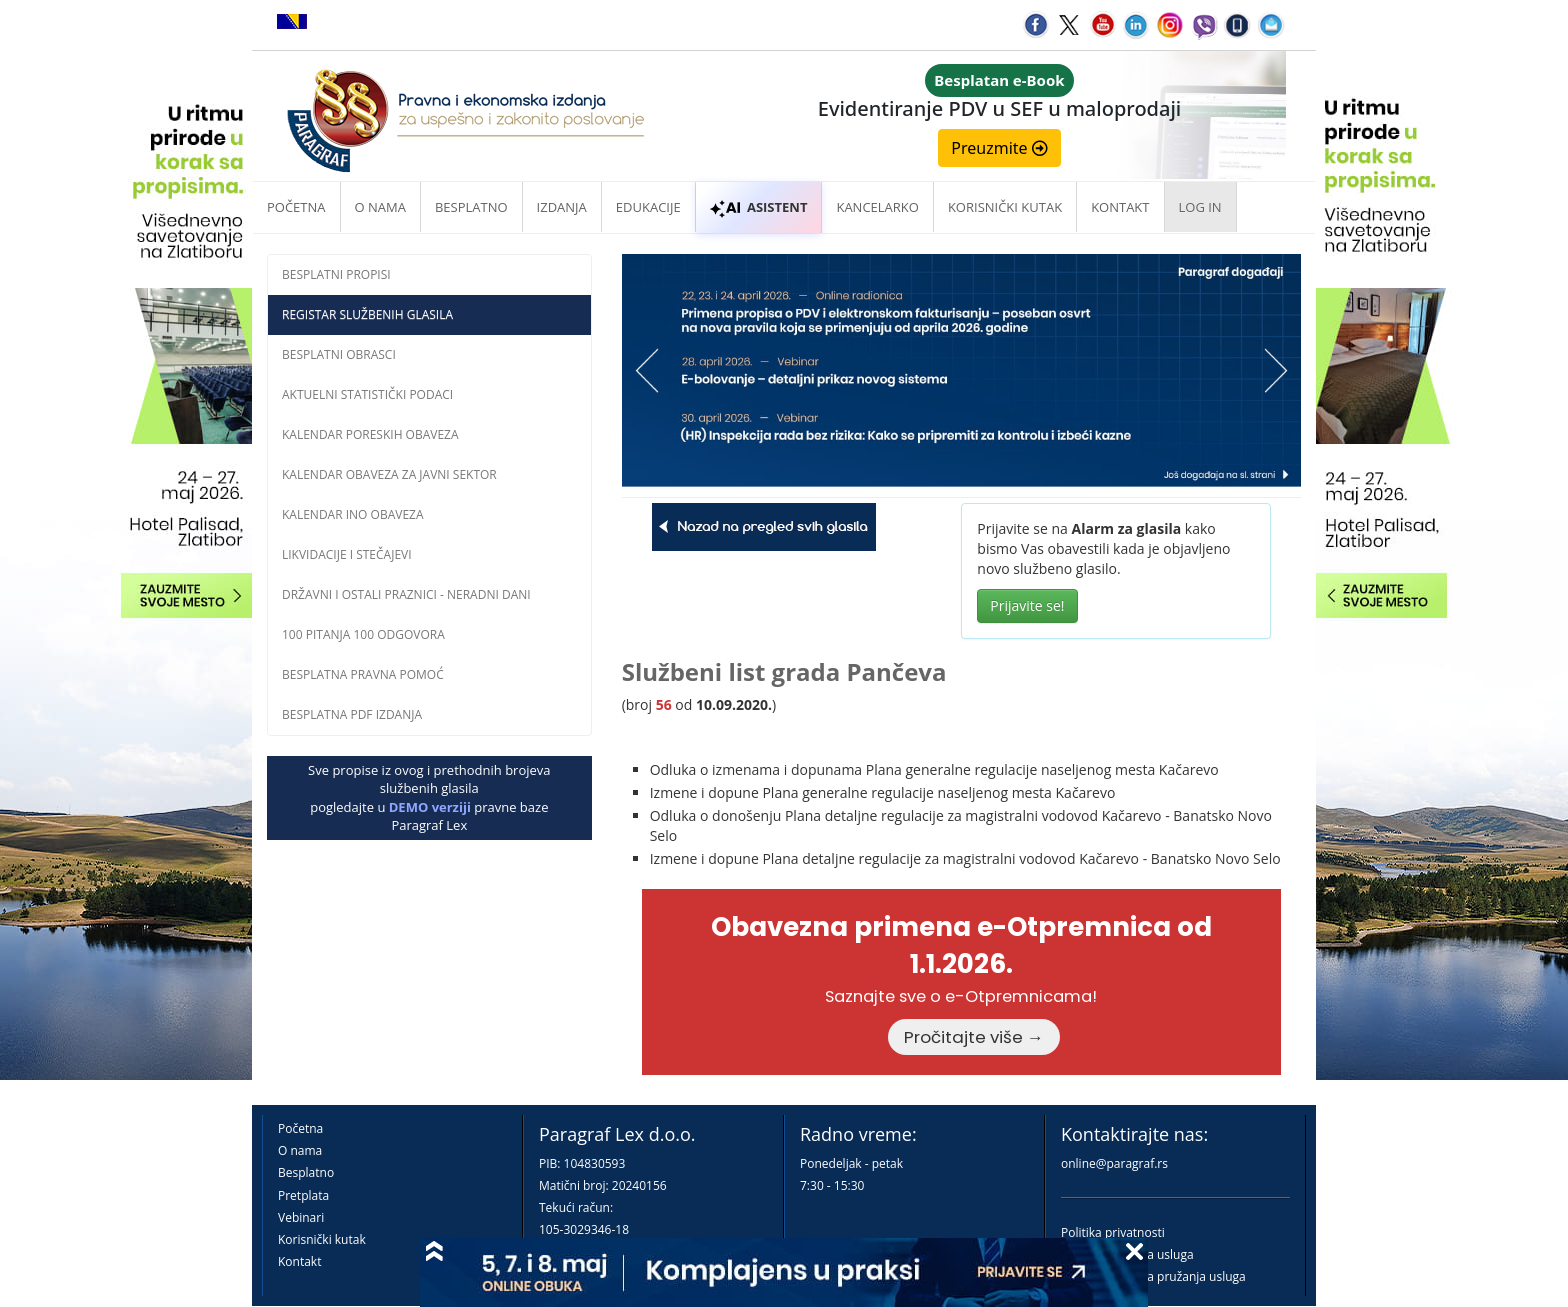 The width and height of the screenshot is (1568, 1307). Describe the element at coordinates (1113, 1232) in the screenshot. I see `Politika privatnosti` at that location.